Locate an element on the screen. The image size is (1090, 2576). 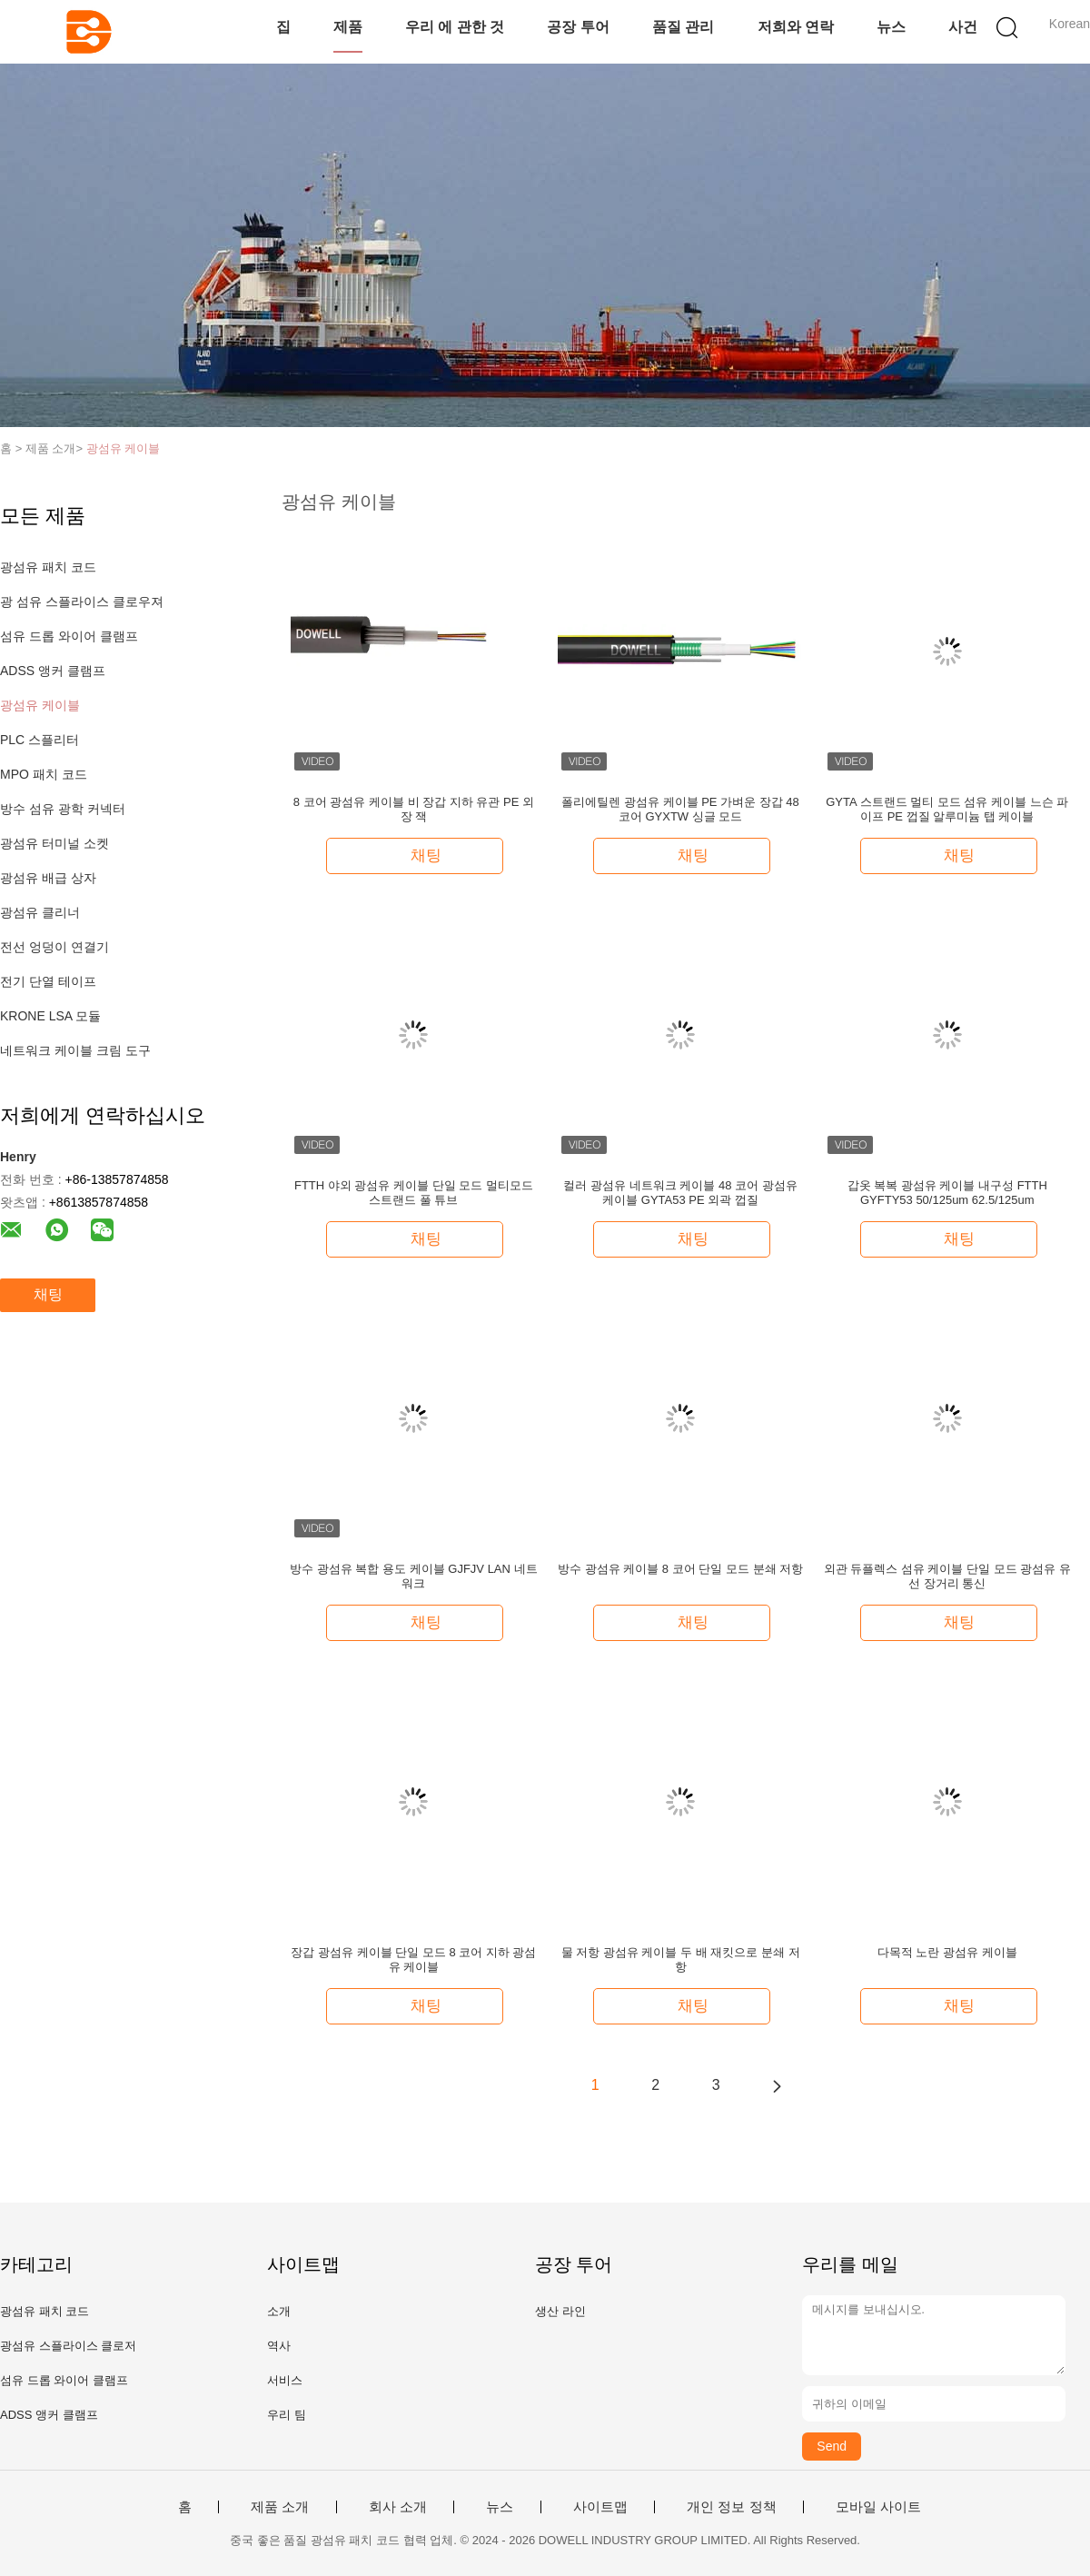
외관 듀플렉스 섬유 케이블 단일 모드 광섬유 유선 장거리 통신 is located at coordinates (947, 1576).